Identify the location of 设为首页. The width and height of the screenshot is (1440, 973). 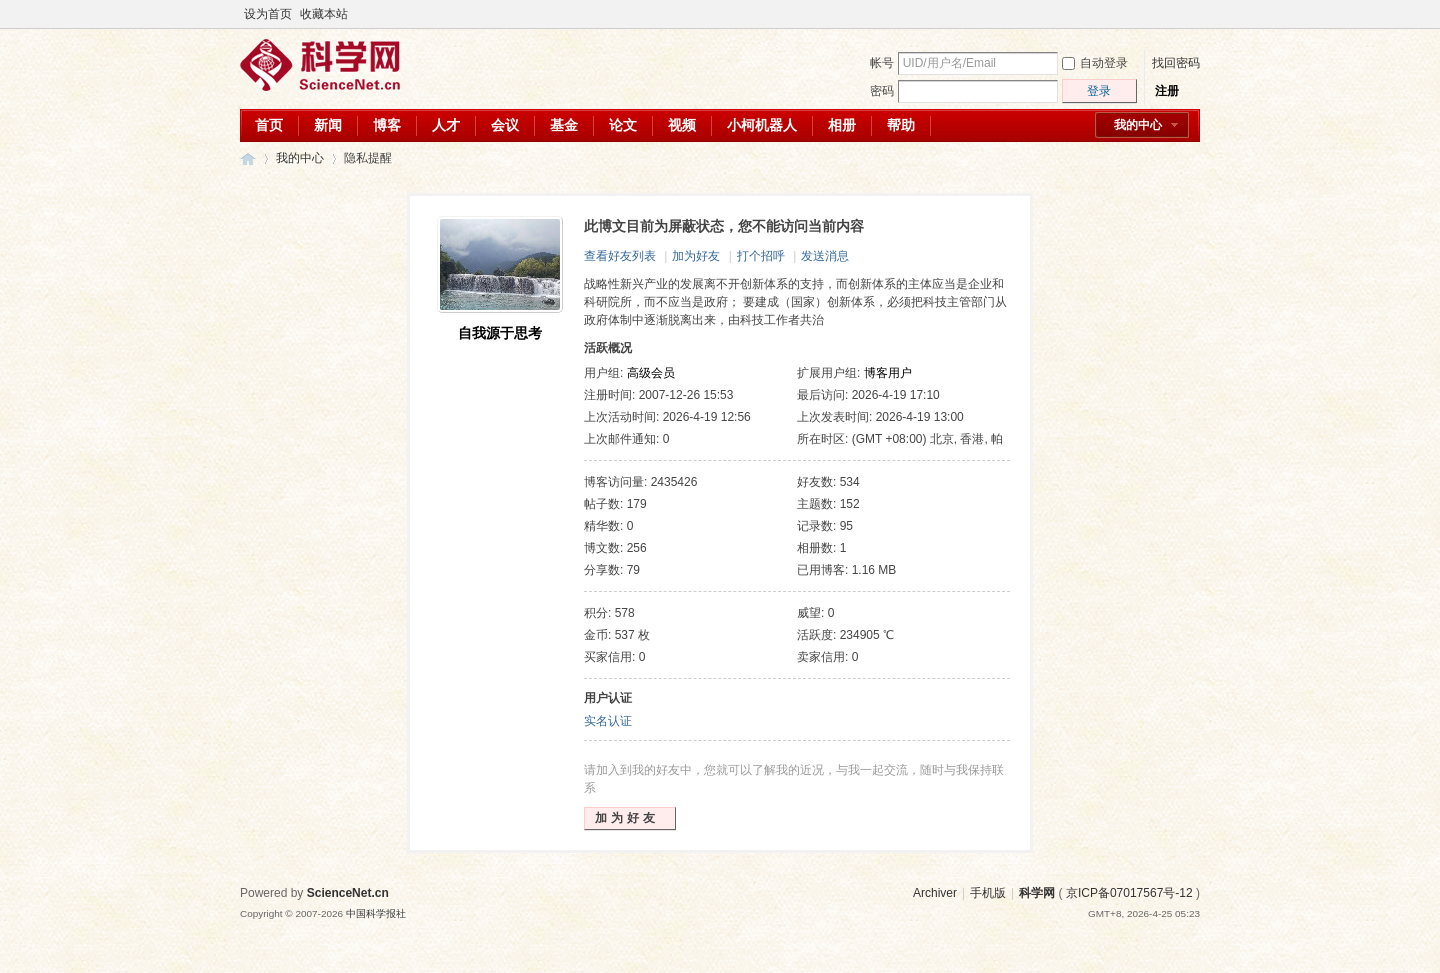
(268, 14).